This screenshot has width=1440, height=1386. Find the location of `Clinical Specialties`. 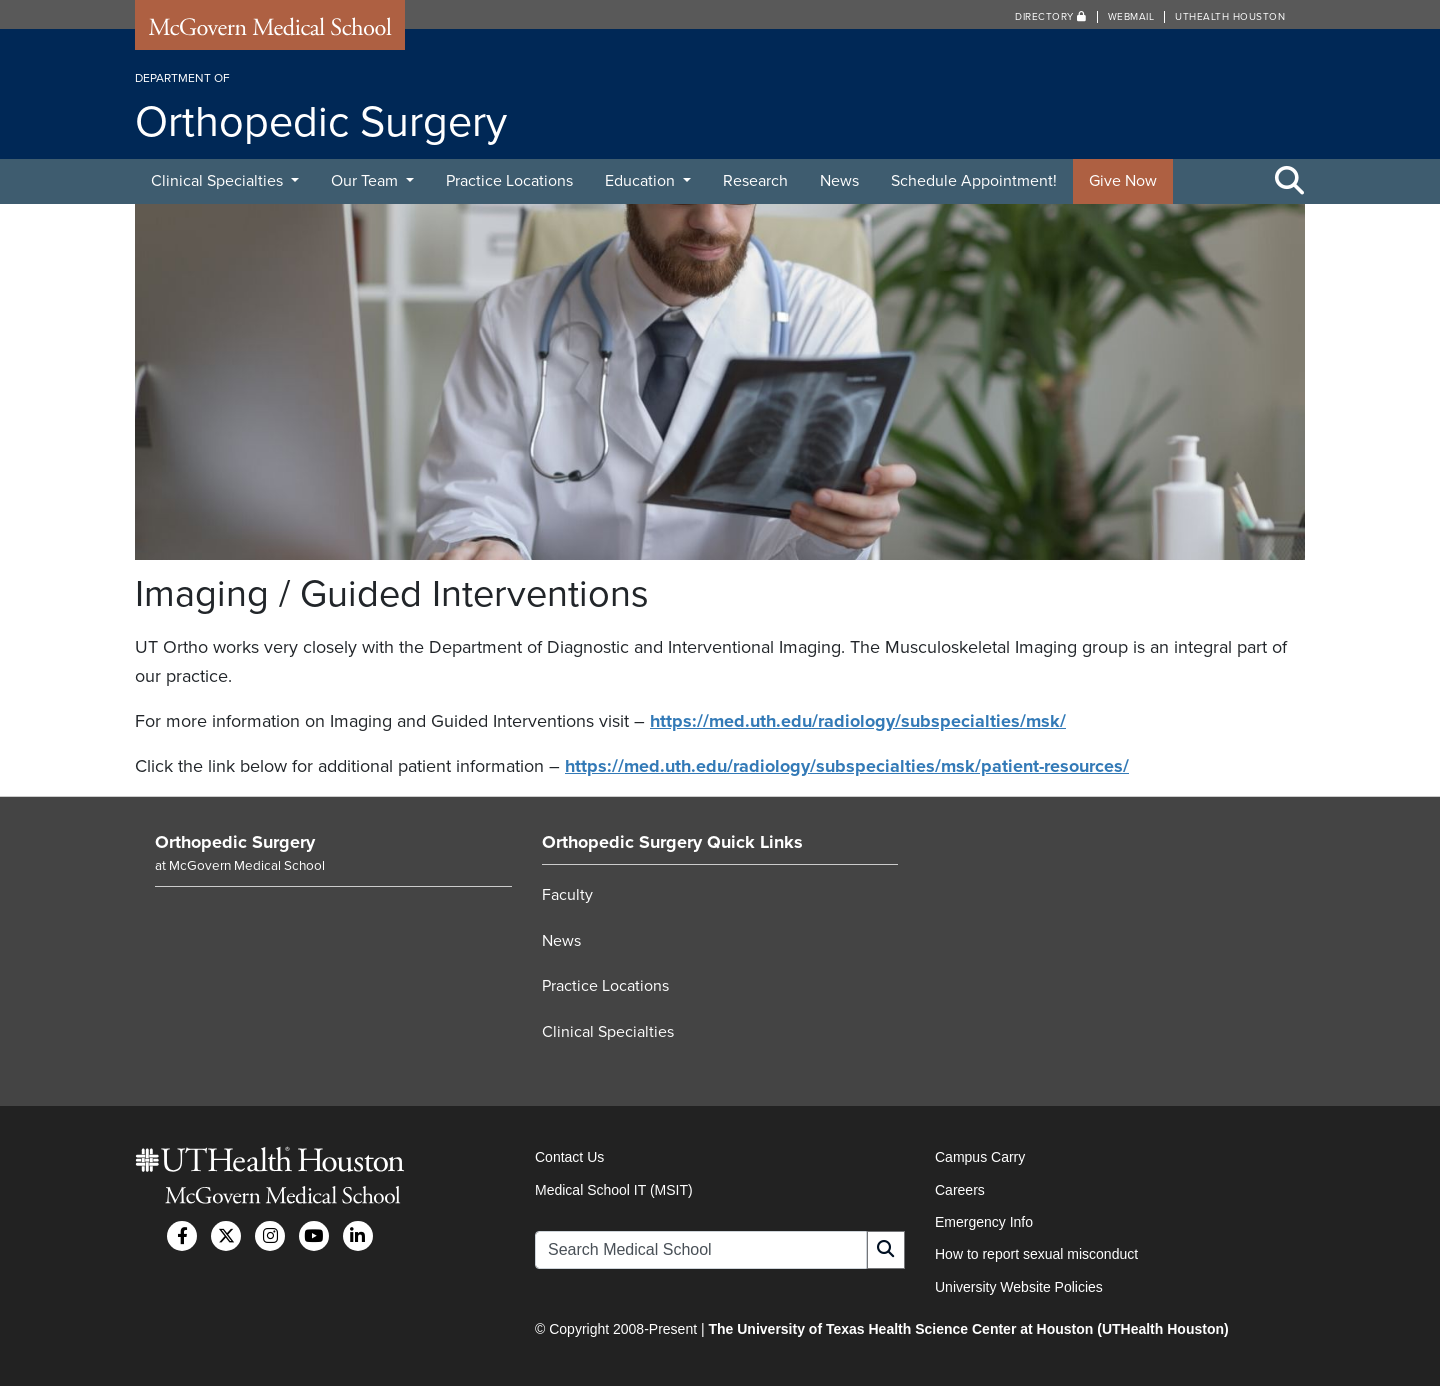

Clinical Specialties is located at coordinates (219, 181).